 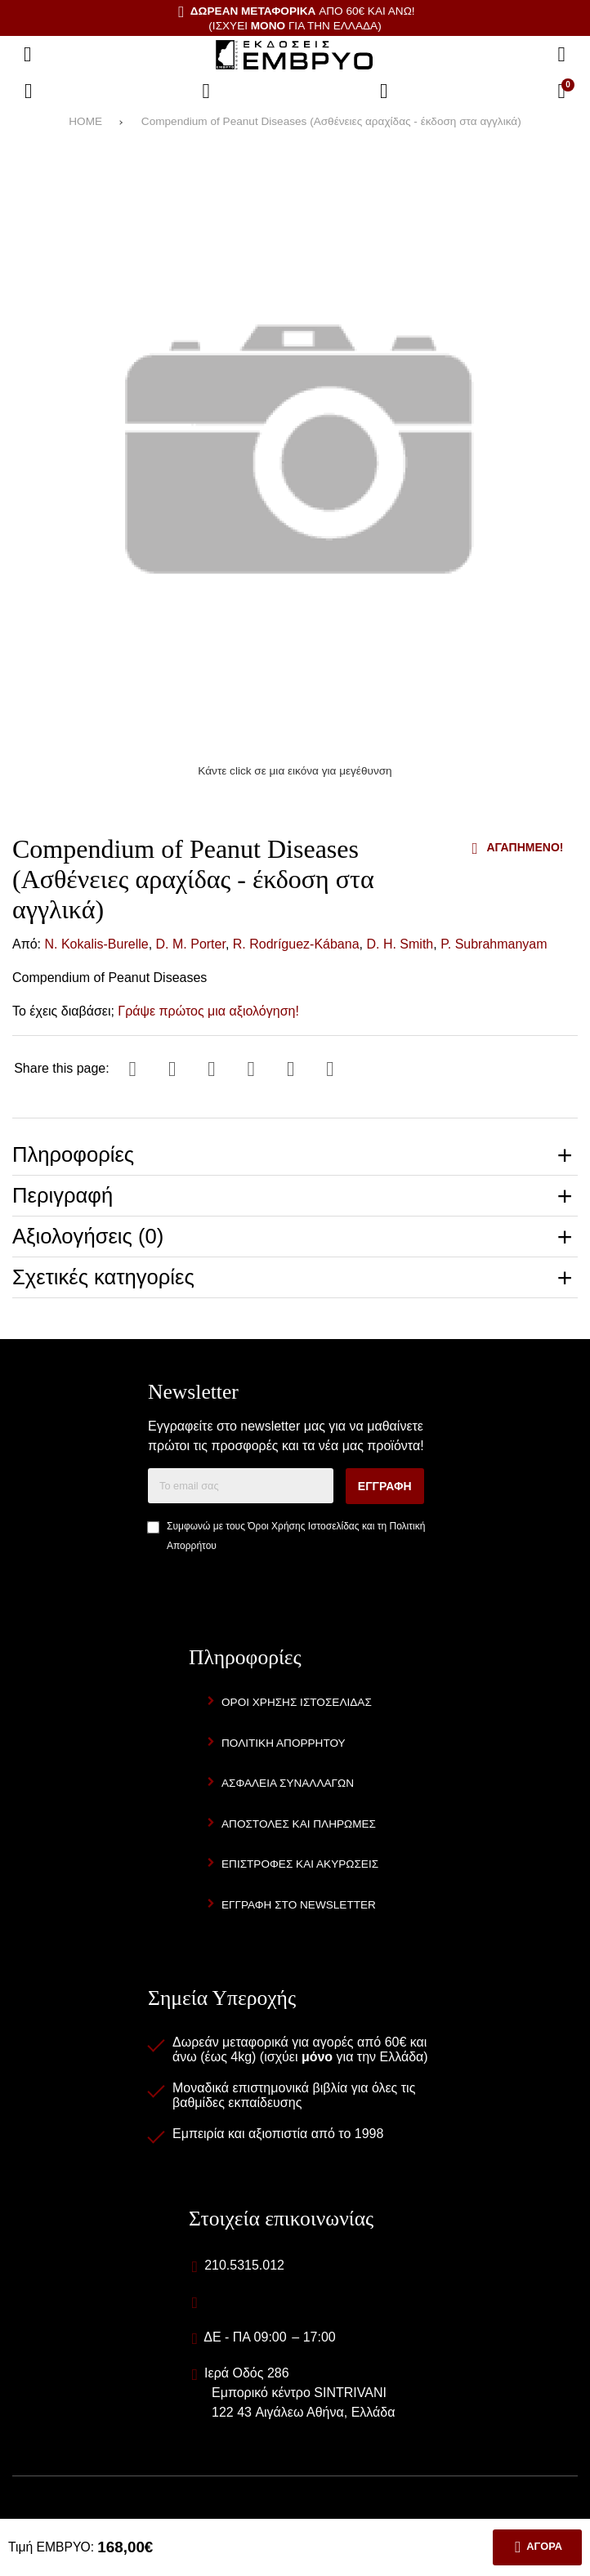 I want to click on D. H. Smith, so click(x=399, y=944).